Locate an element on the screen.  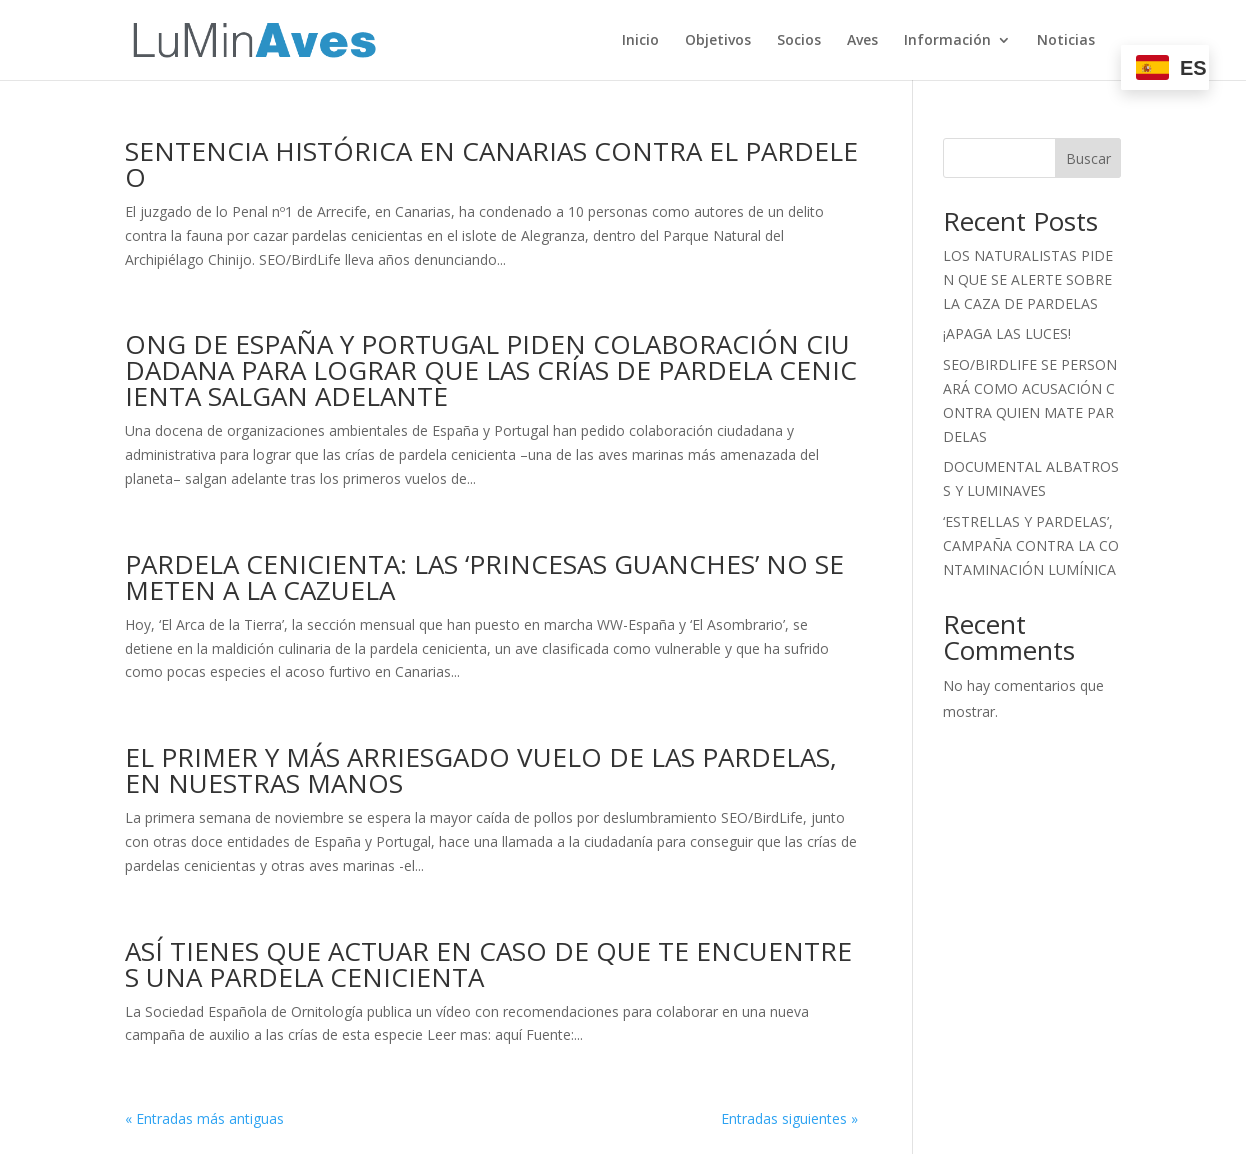
Buscar is located at coordinates (1088, 158).